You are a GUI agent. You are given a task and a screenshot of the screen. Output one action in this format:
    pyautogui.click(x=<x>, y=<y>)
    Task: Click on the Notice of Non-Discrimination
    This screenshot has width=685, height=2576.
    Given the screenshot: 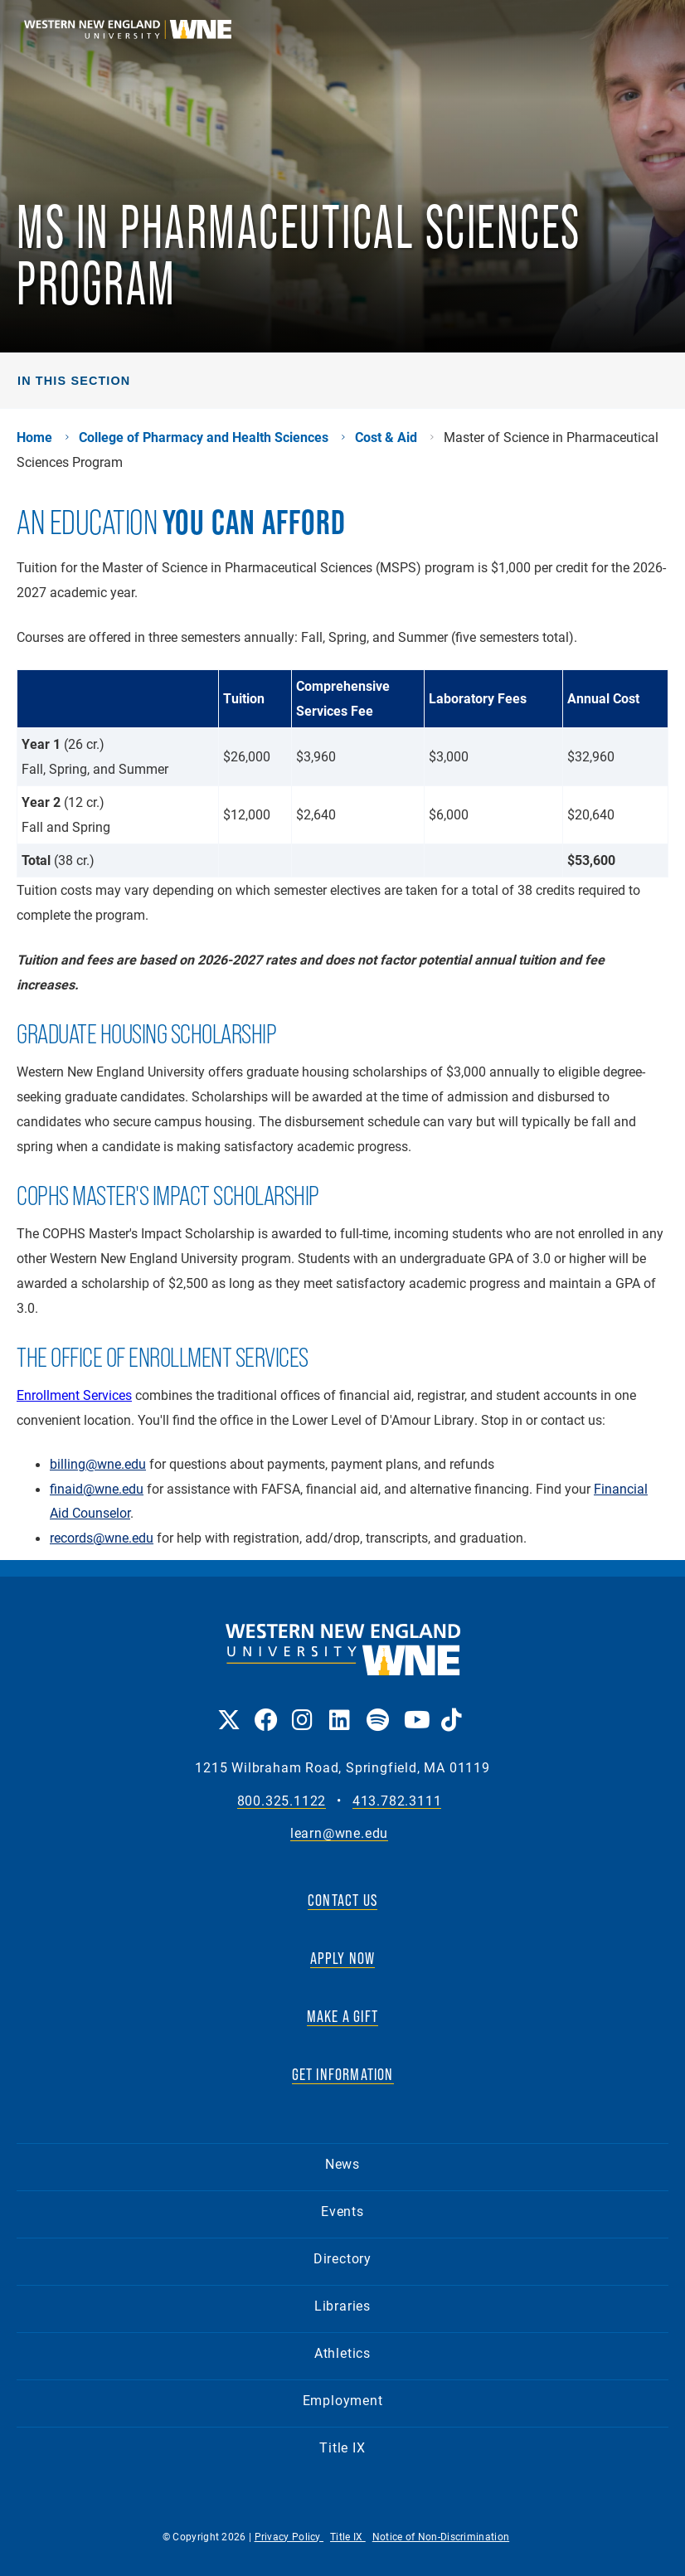 What is the action you would take?
    pyautogui.click(x=440, y=2536)
    